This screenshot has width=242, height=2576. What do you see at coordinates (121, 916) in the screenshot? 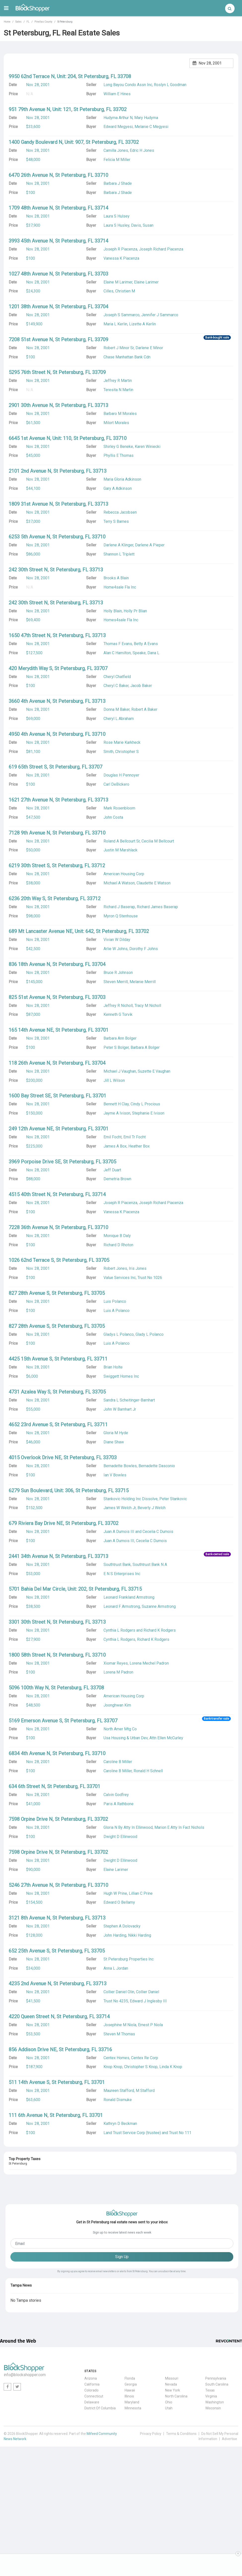
I see `Myron Q Stenhouse` at bounding box center [121, 916].